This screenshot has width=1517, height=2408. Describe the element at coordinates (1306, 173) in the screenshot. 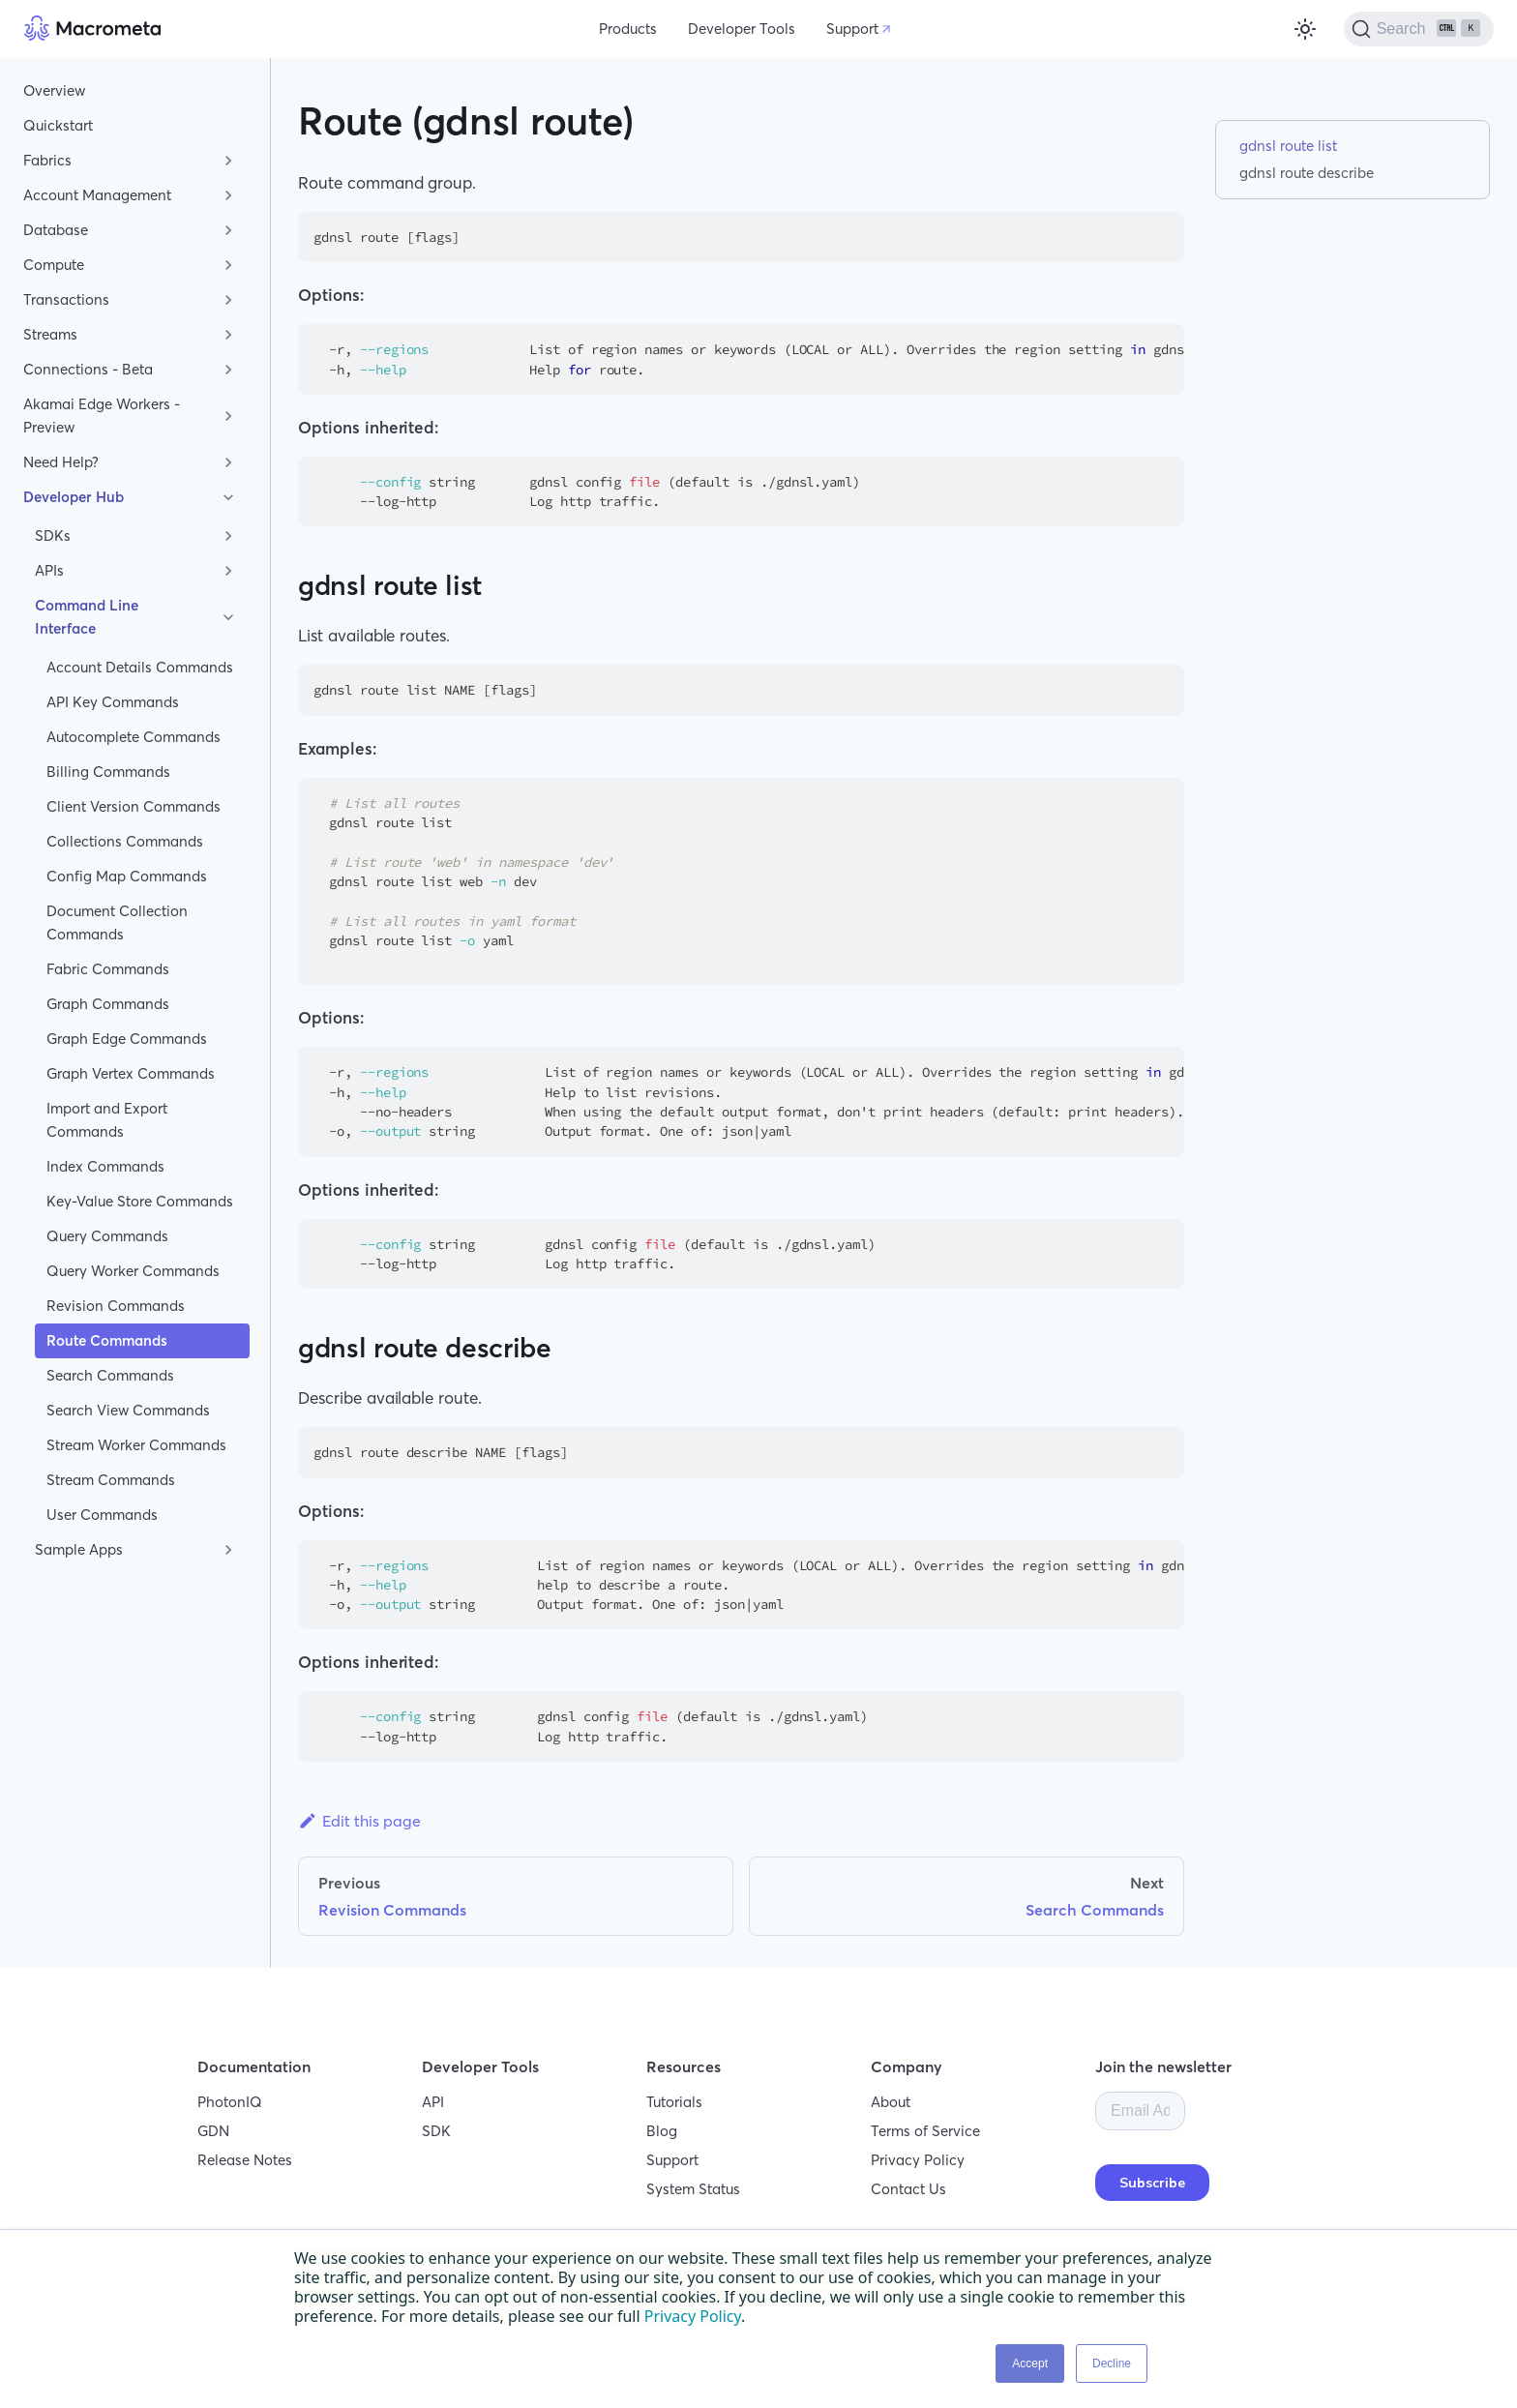

I see `gdnsl route describe` at that location.